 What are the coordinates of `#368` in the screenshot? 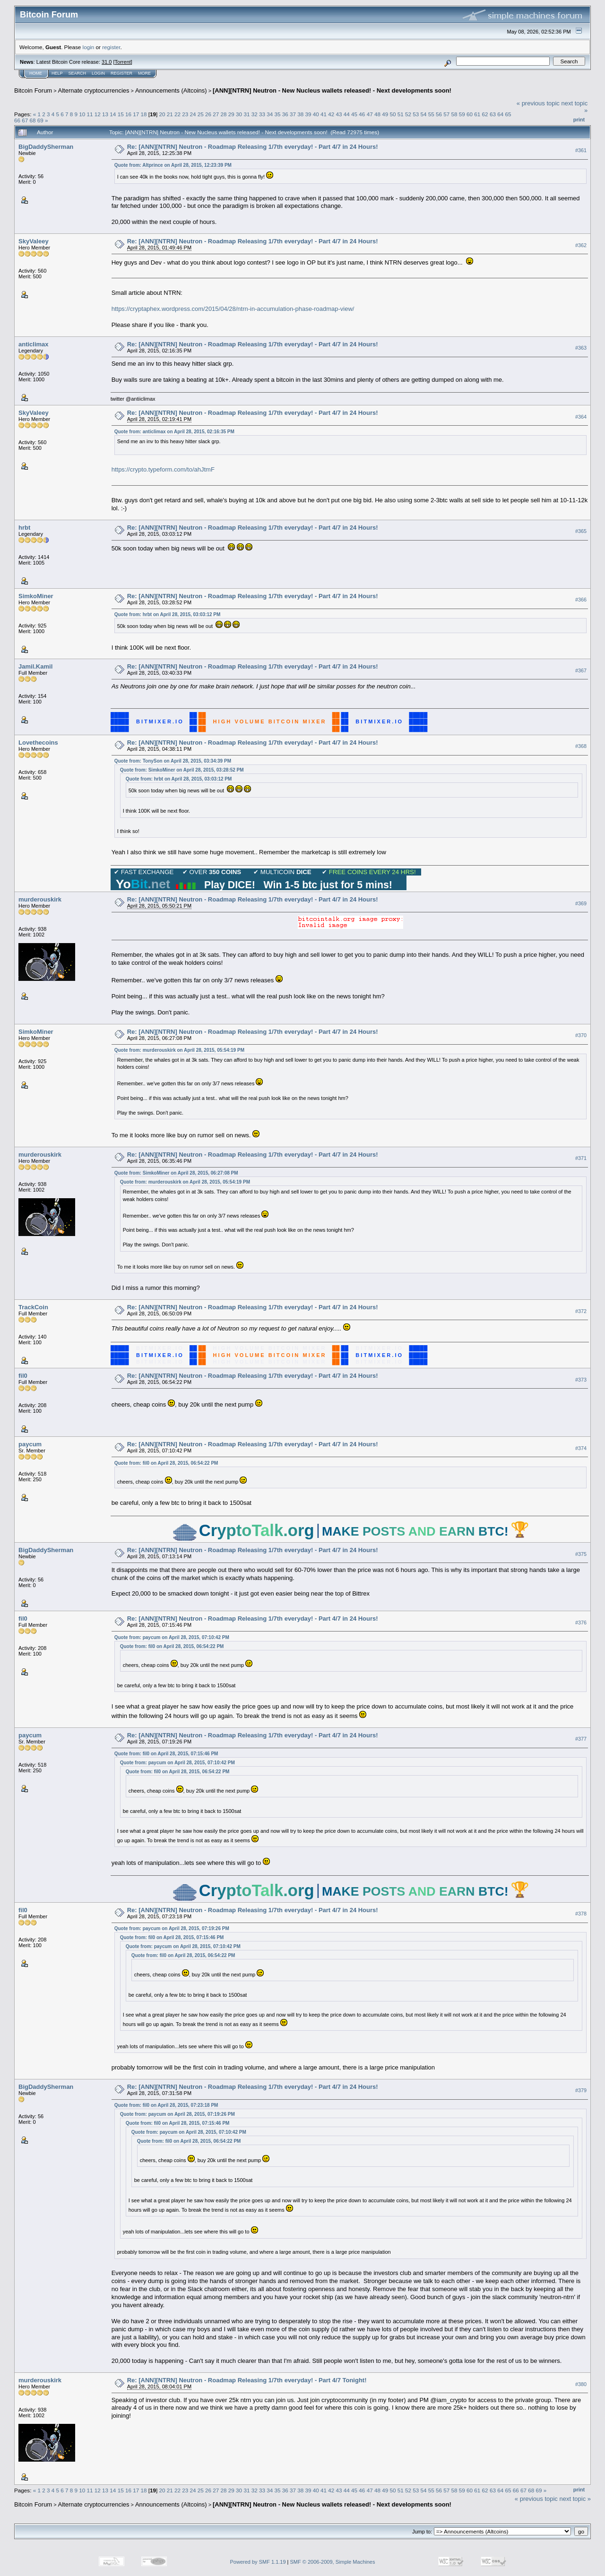 It's located at (581, 746).